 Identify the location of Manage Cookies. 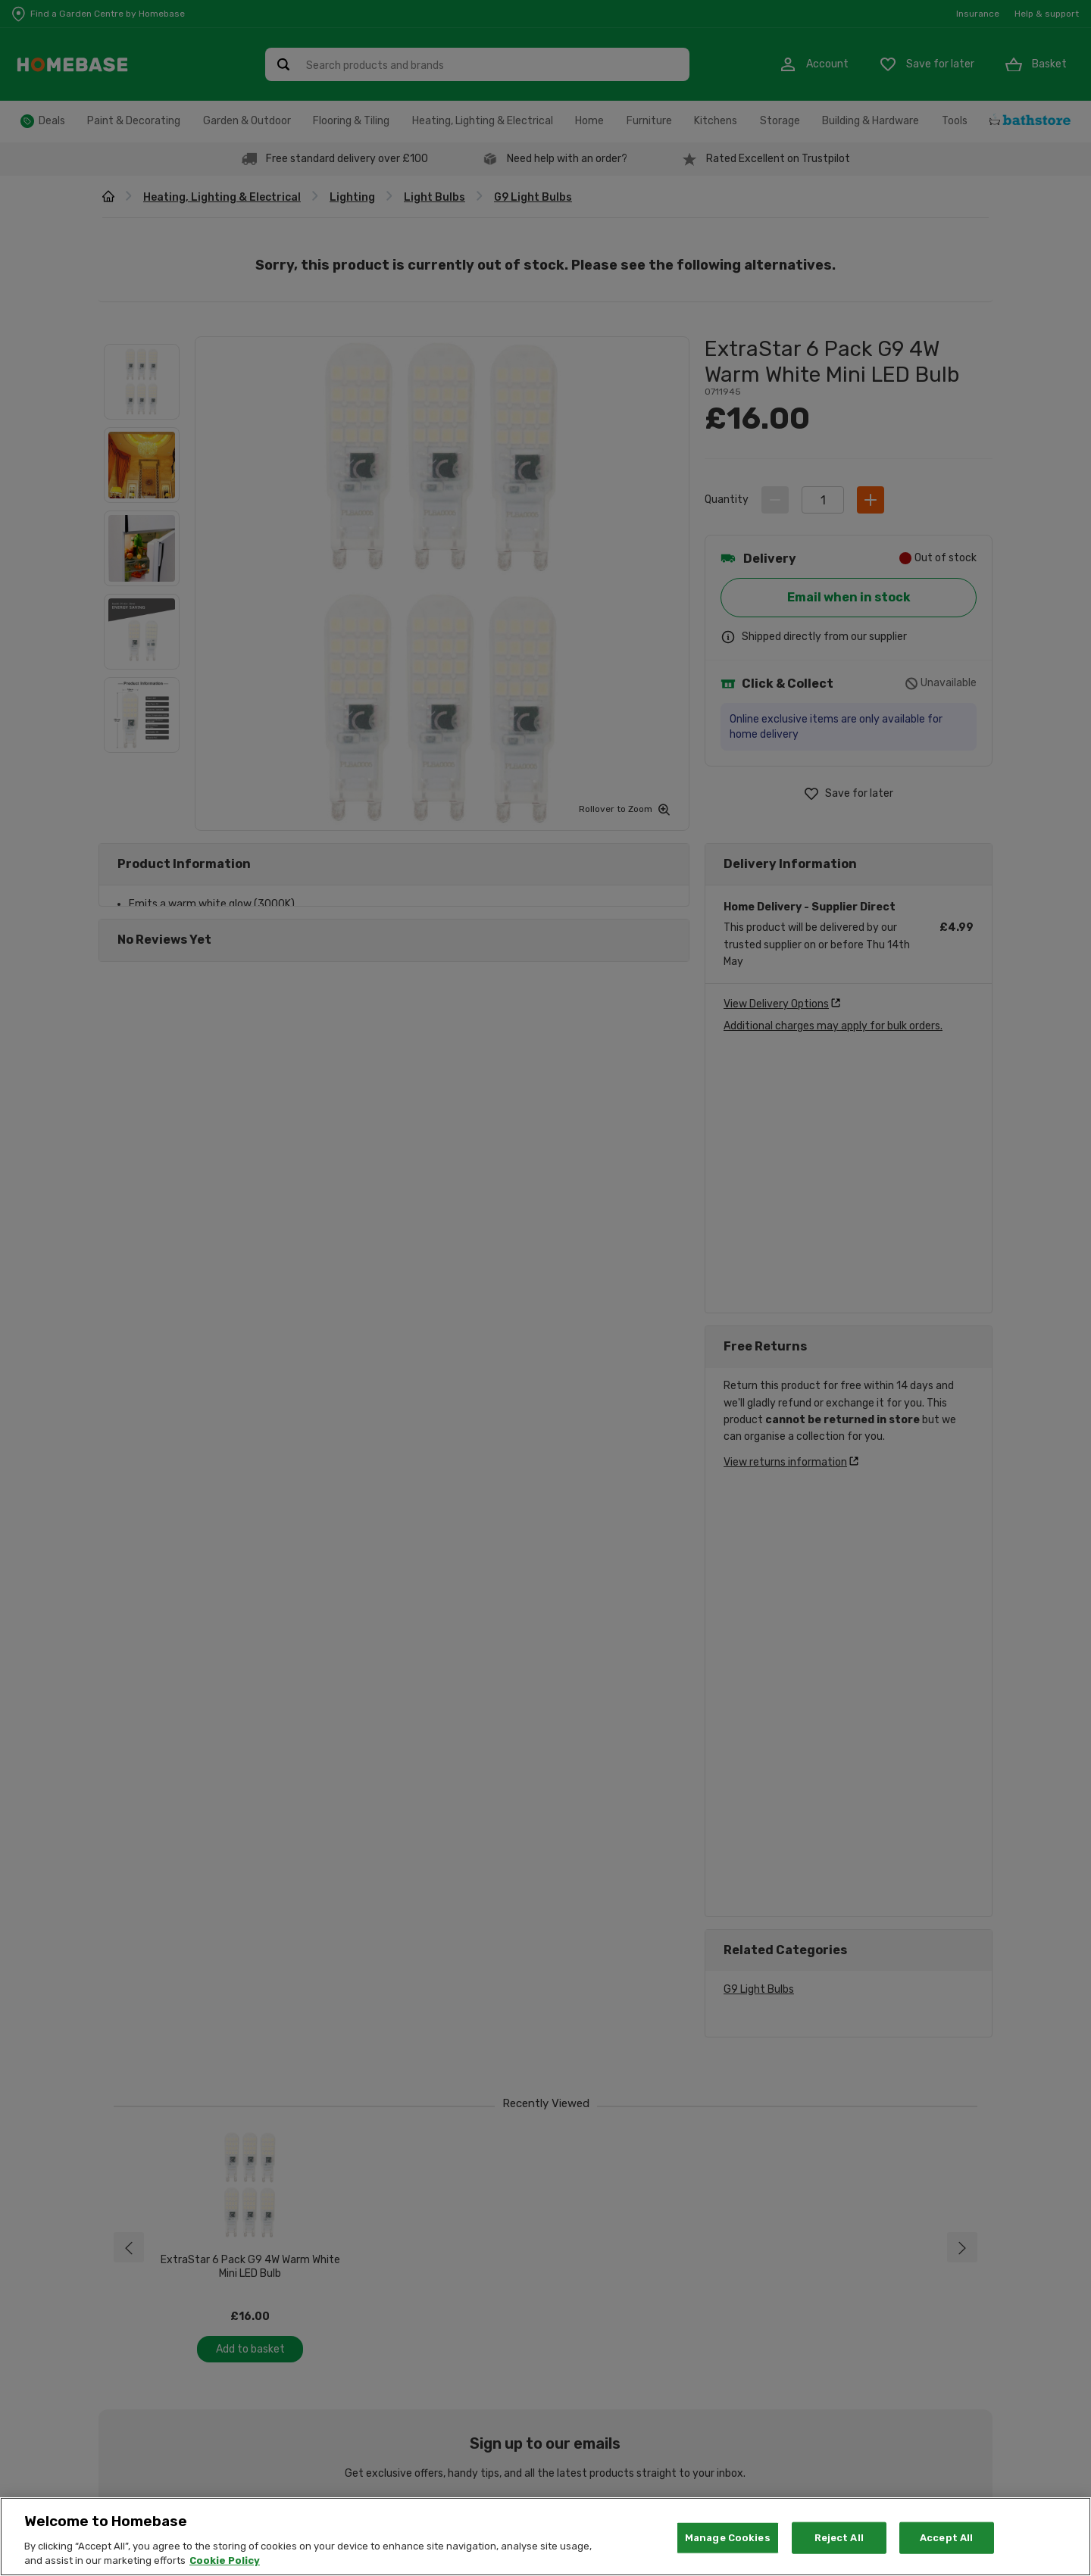
(728, 2537).